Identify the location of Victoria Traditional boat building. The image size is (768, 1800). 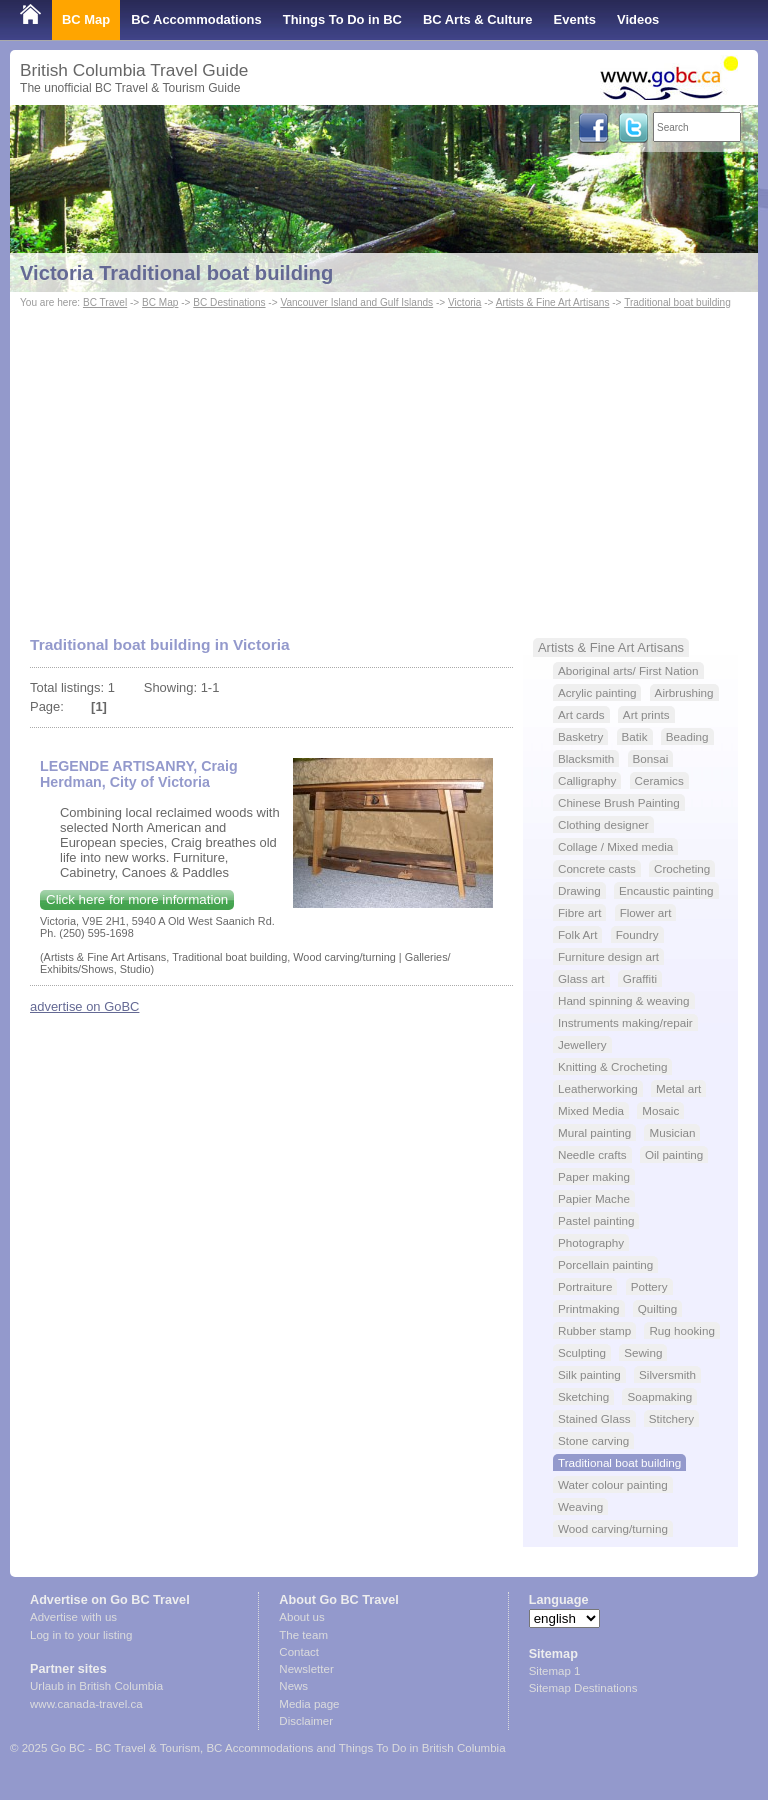
(176, 273).